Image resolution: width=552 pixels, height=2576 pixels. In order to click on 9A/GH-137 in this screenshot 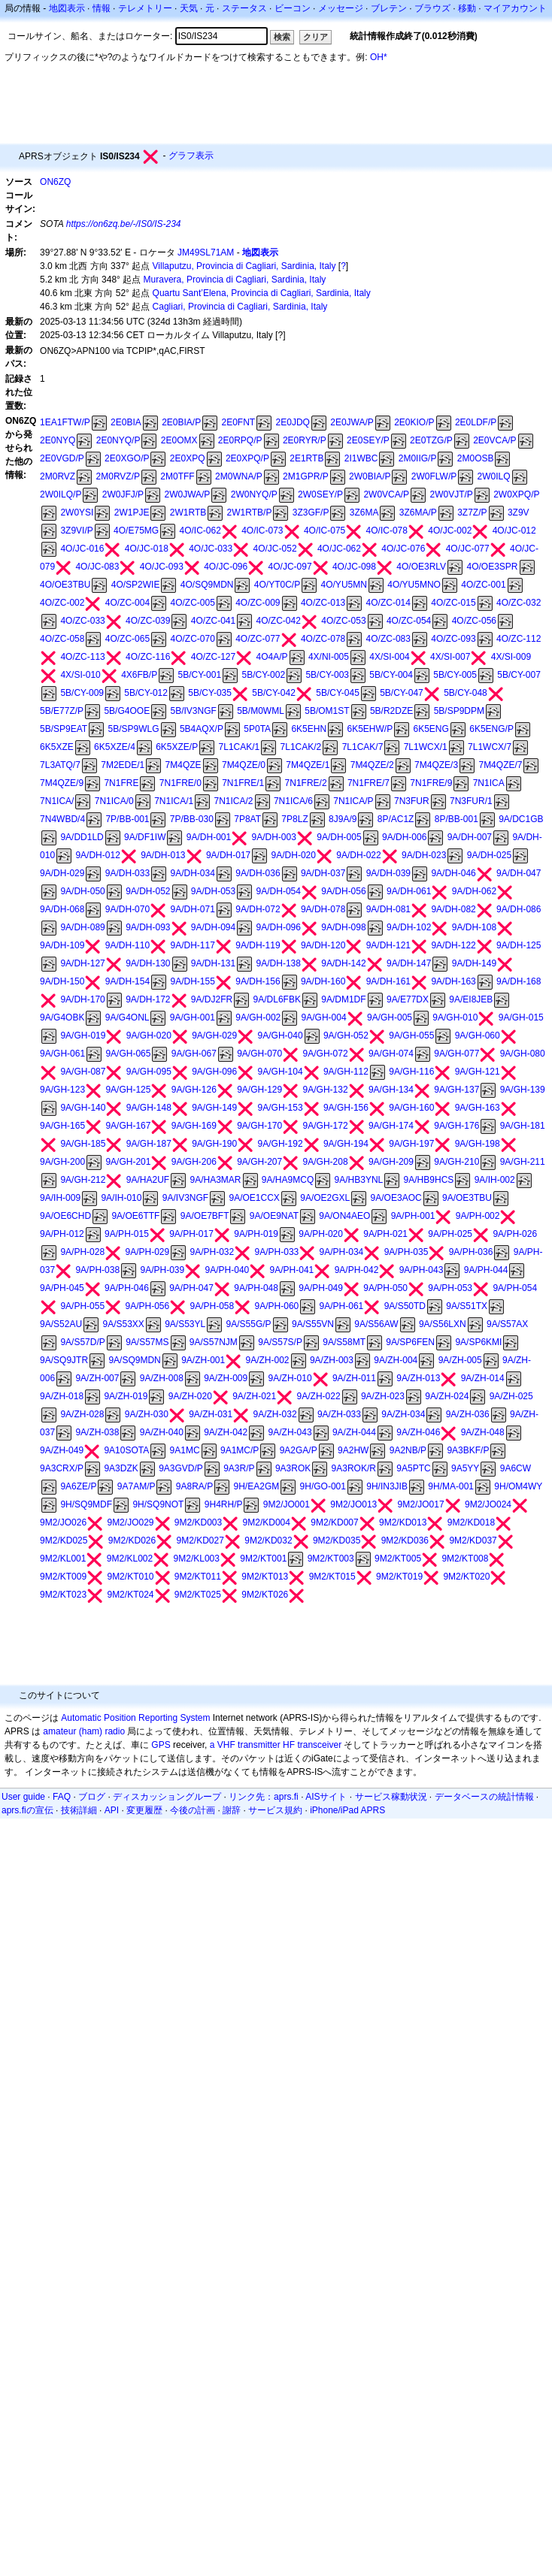, I will do `click(456, 1089)`.